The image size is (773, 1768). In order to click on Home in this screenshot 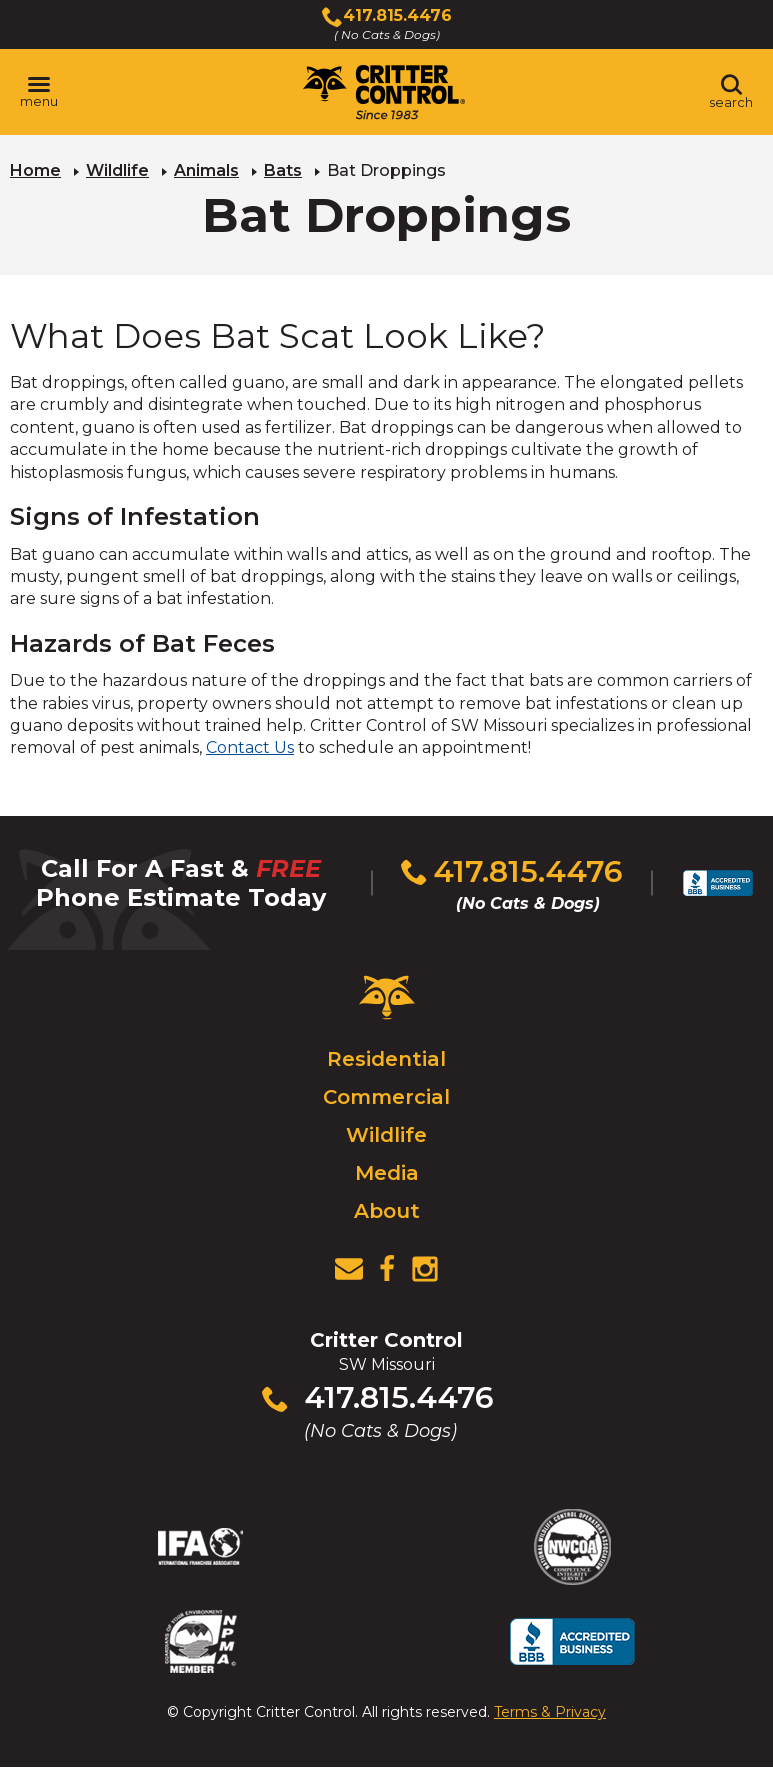, I will do `click(35, 170)`.